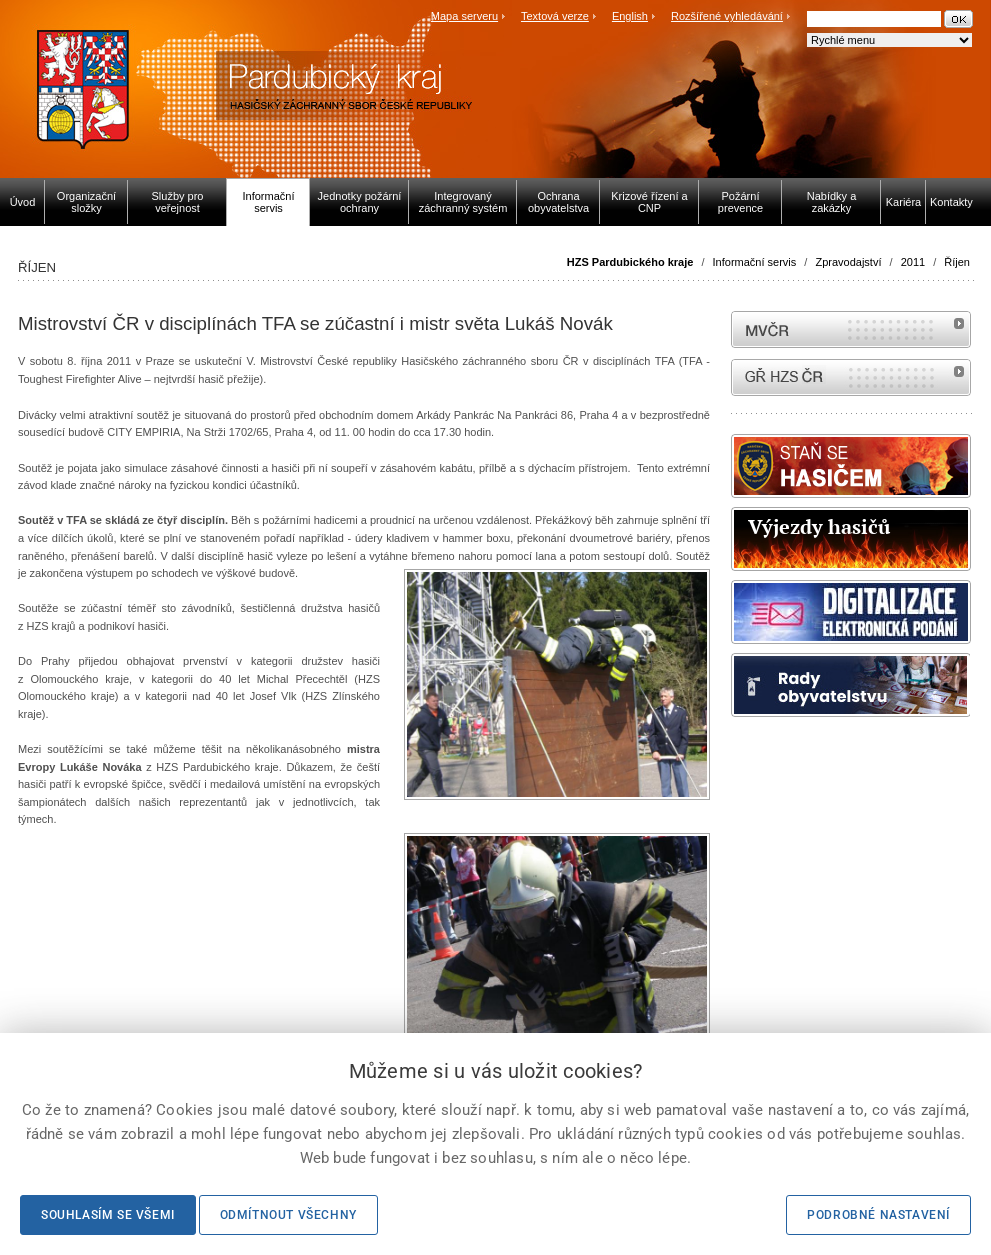 Image resolution: width=991 pixels, height=1255 pixels. I want to click on Říjen, so click(957, 262).